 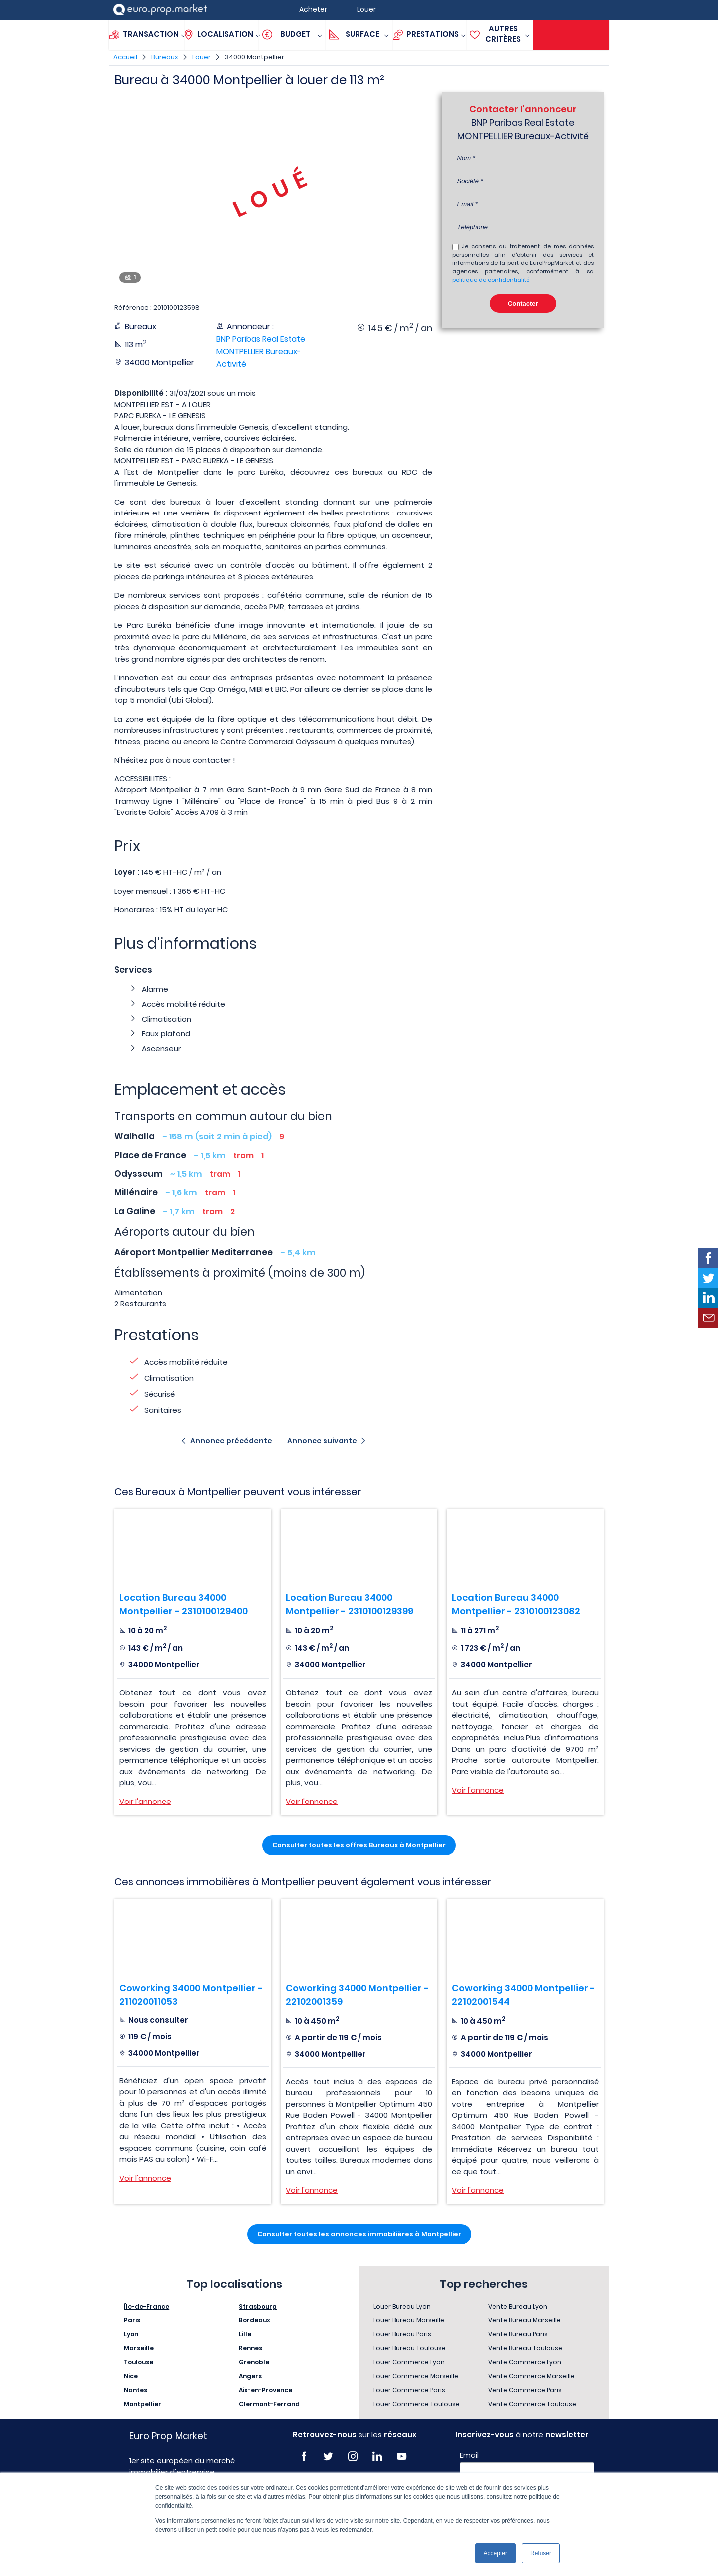 What do you see at coordinates (132, 2320) in the screenshot?
I see `Paris` at bounding box center [132, 2320].